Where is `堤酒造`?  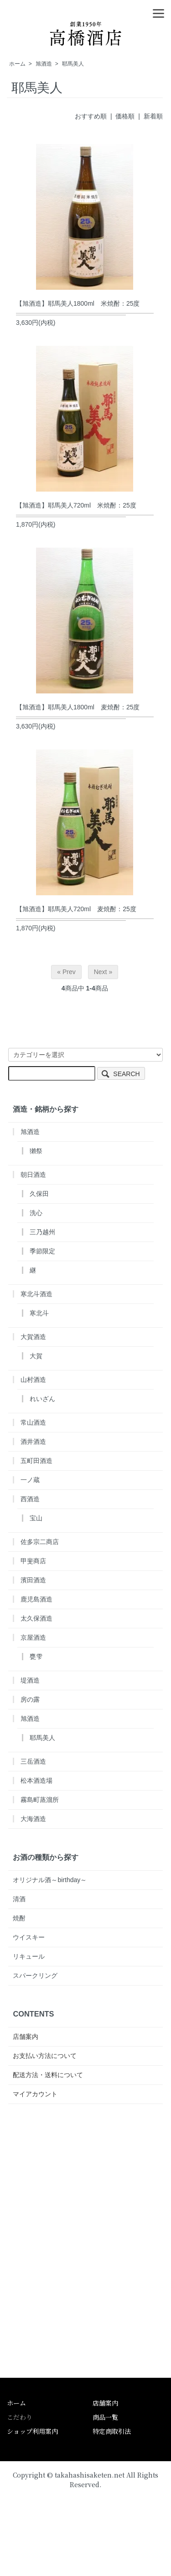
堤酒造 is located at coordinates (30, 1680).